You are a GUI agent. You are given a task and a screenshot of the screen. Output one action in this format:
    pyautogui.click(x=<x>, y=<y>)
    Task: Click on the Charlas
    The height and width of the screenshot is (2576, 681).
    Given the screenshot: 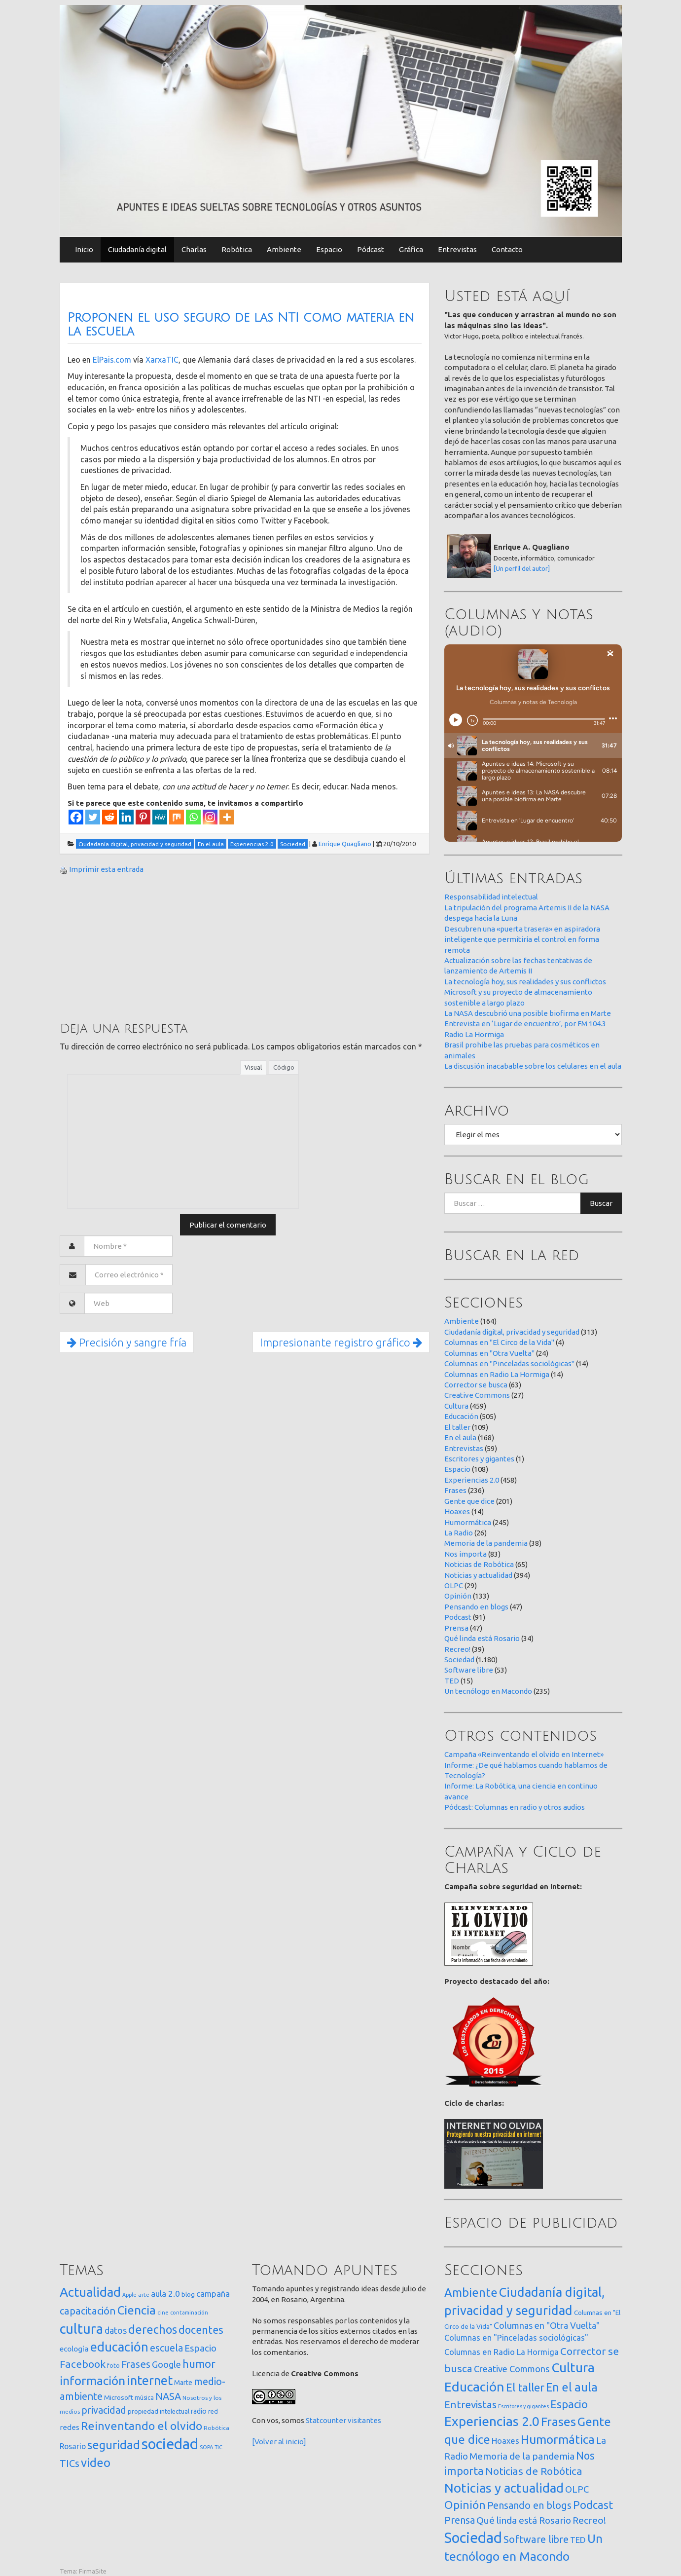 What is the action you would take?
    pyautogui.click(x=194, y=249)
    